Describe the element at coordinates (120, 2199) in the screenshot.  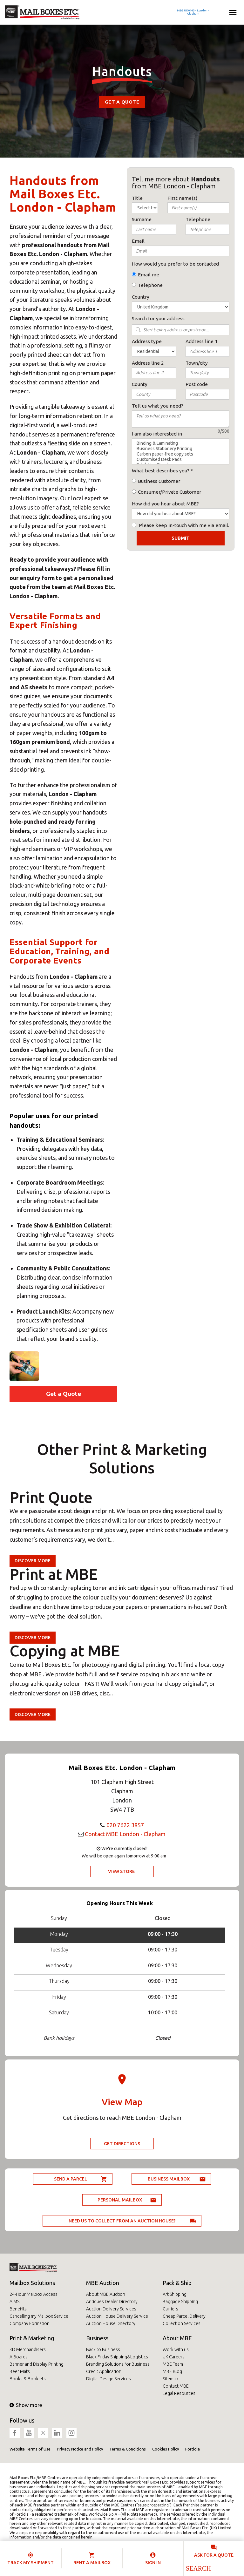
I see `Personal Mailbox` at that location.